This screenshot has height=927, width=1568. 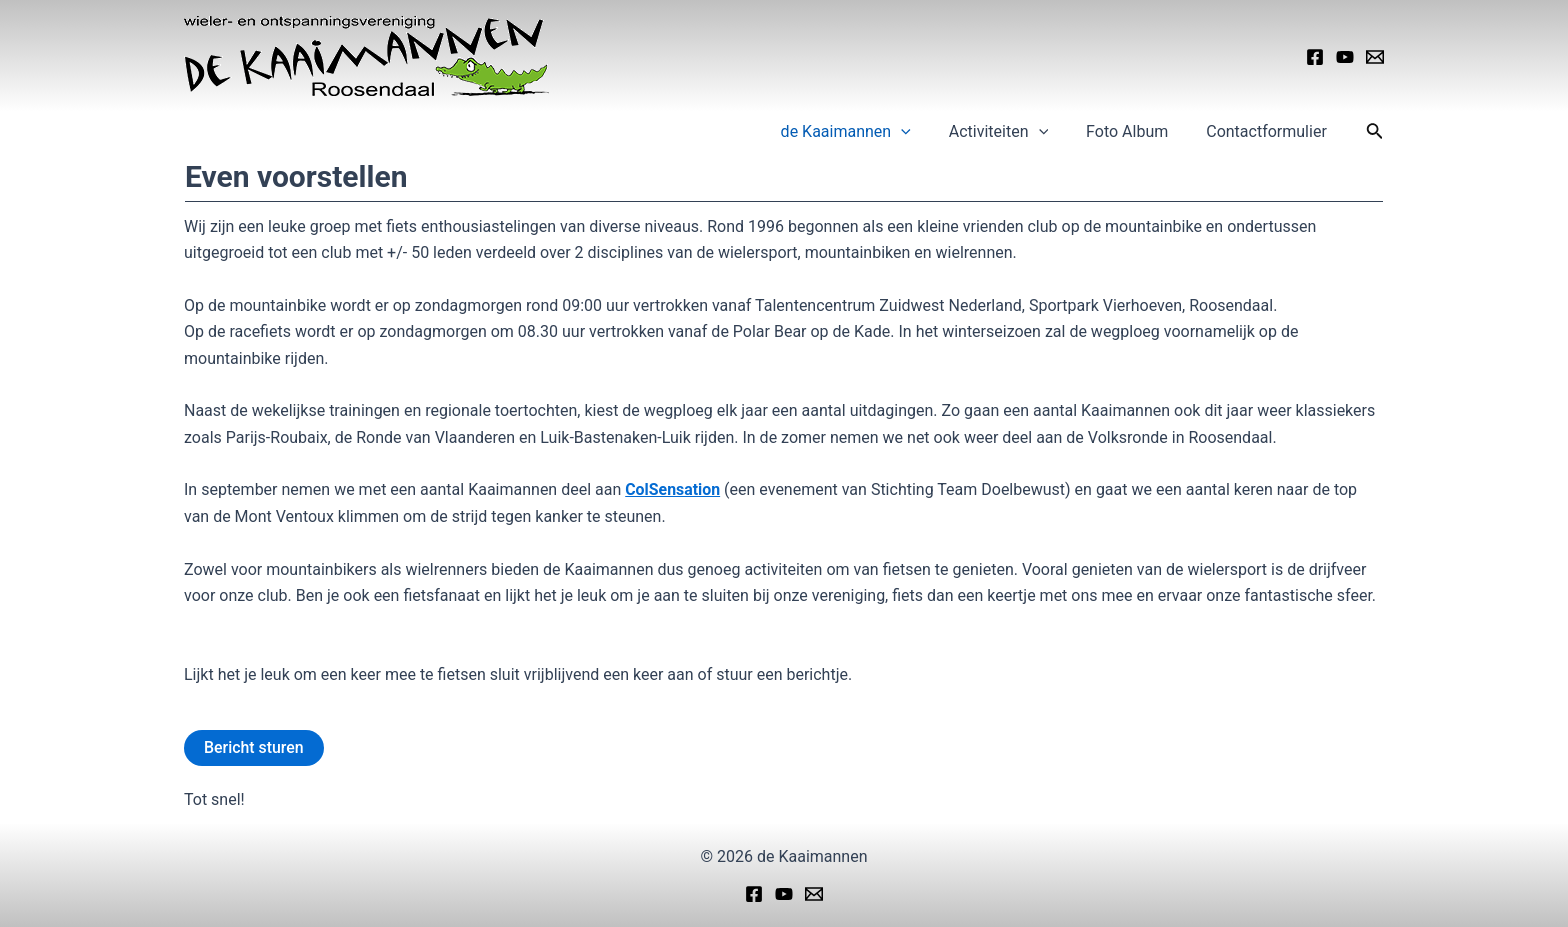 What do you see at coordinates (922, 132) in the screenshot?
I see `[application]` at bounding box center [922, 132].